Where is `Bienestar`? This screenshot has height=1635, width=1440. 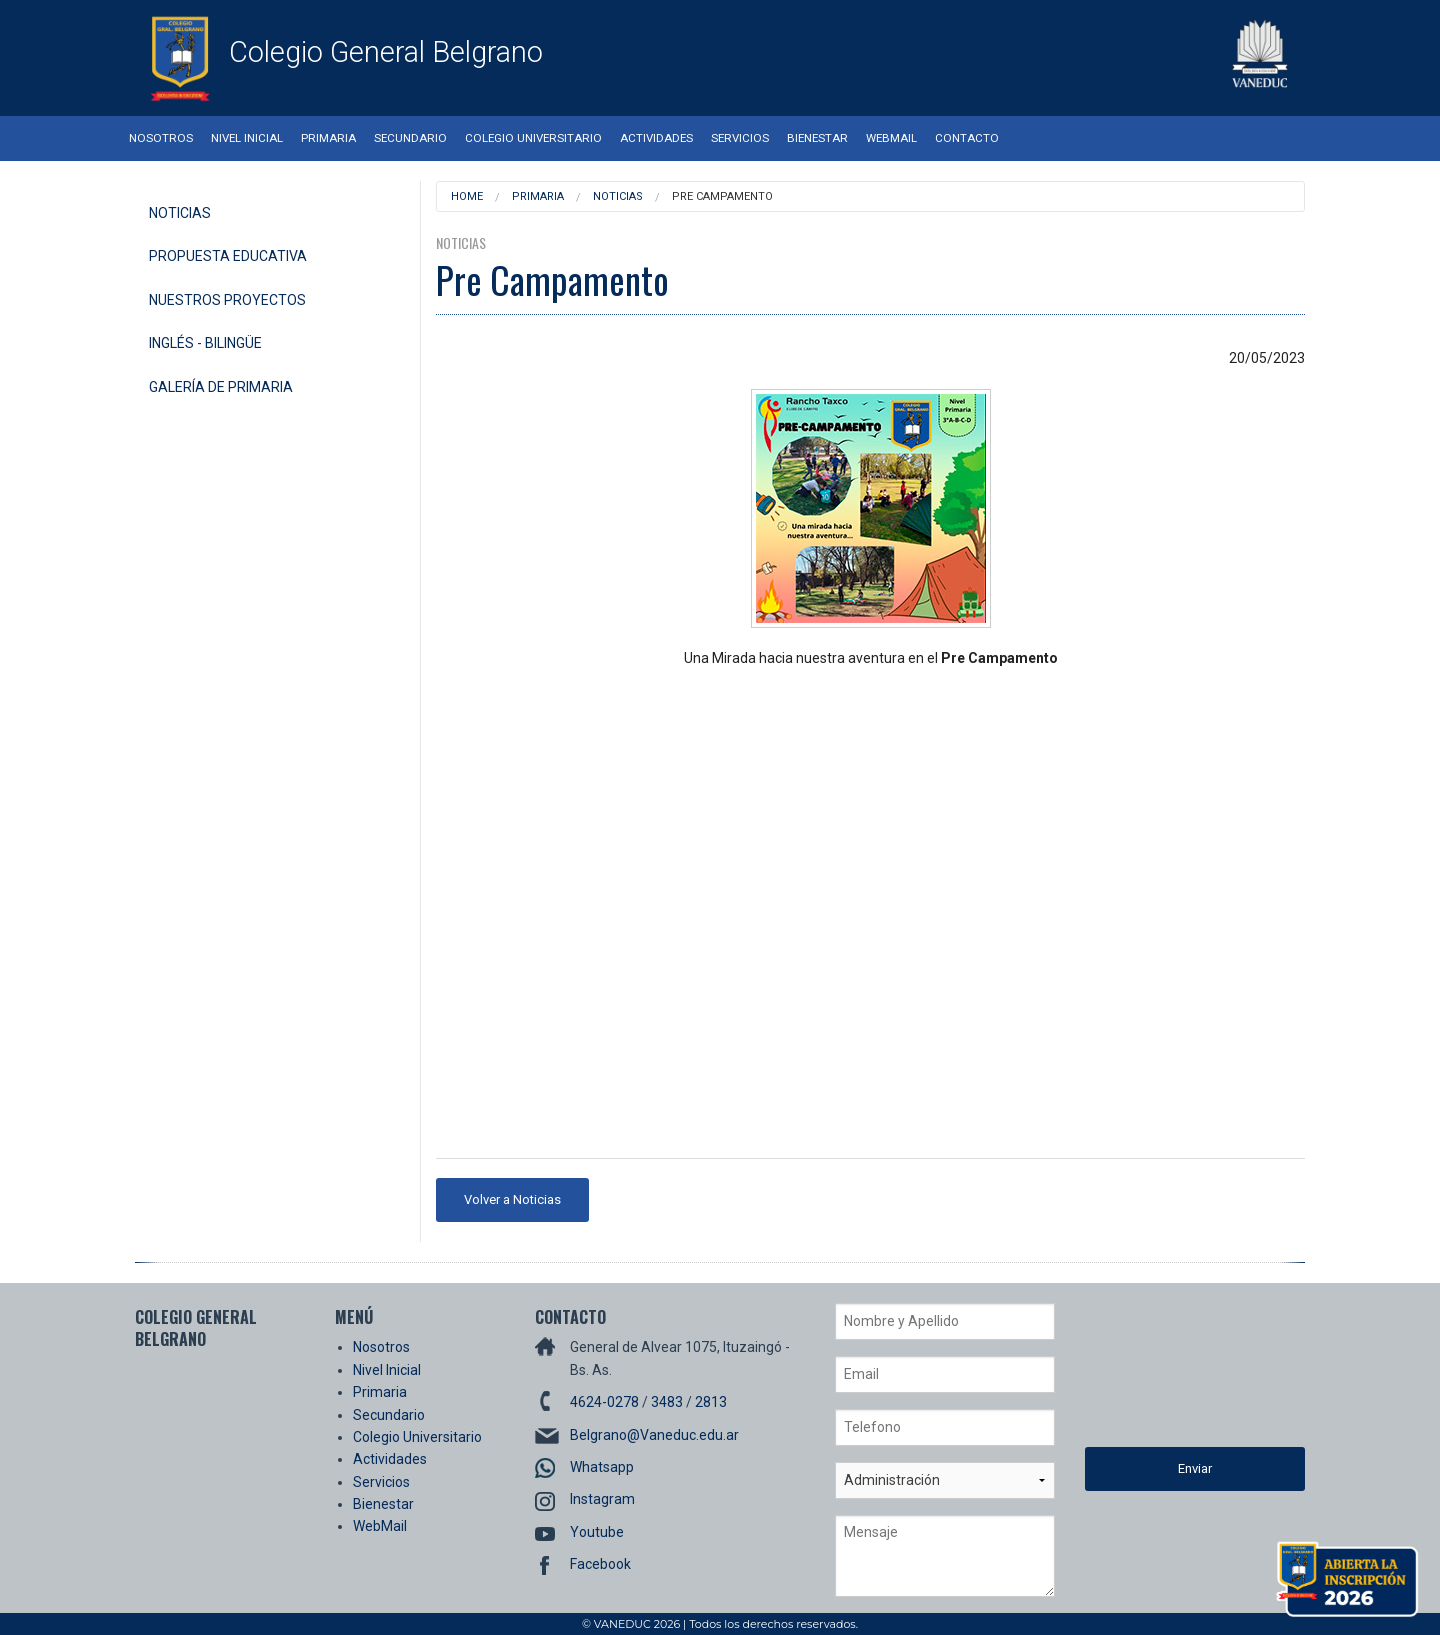 Bienestar is located at coordinates (817, 138).